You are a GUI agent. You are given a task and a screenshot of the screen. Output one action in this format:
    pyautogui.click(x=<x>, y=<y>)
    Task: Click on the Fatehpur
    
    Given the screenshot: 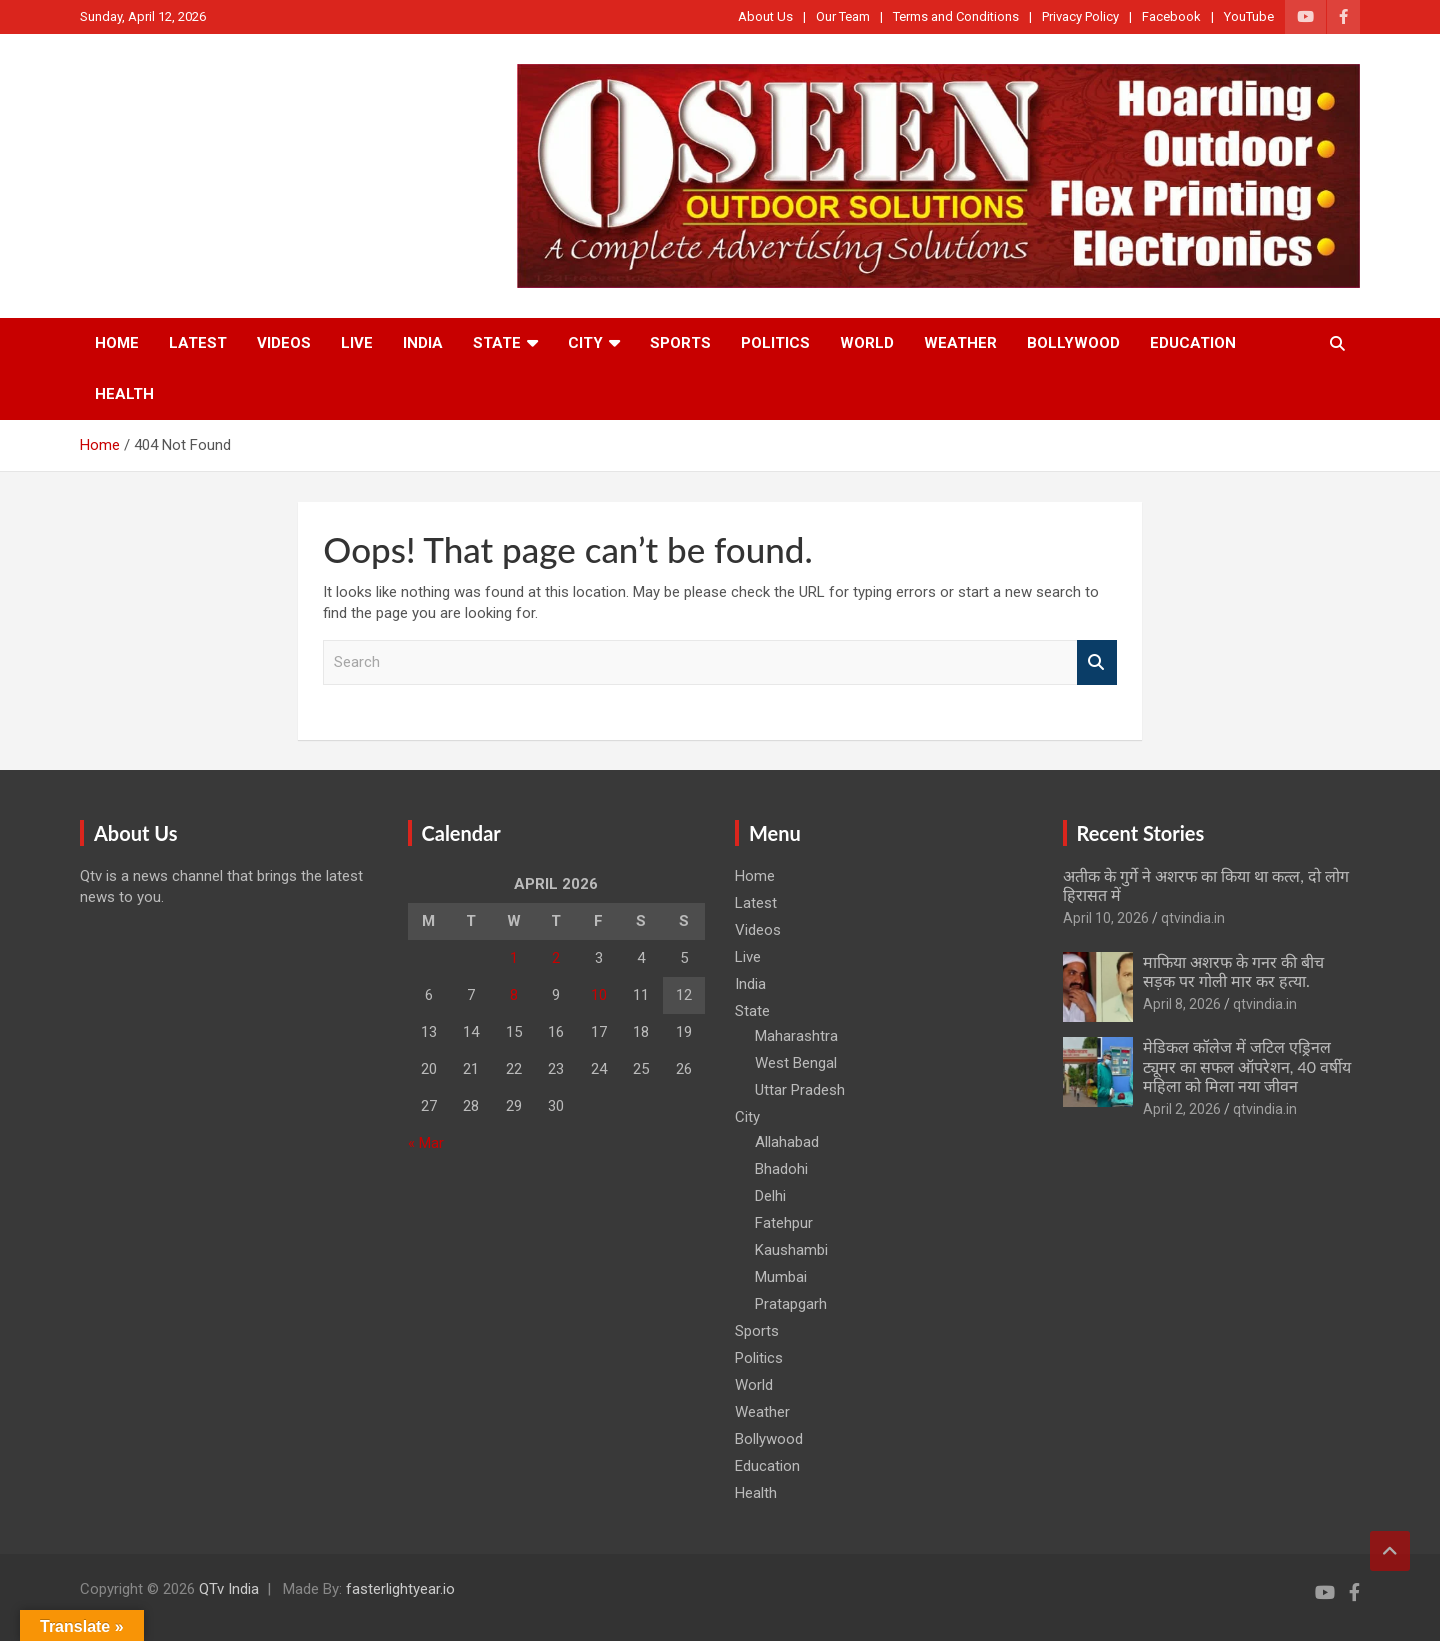 What is the action you would take?
    pyautogui.click(x=784, y=1223)
    